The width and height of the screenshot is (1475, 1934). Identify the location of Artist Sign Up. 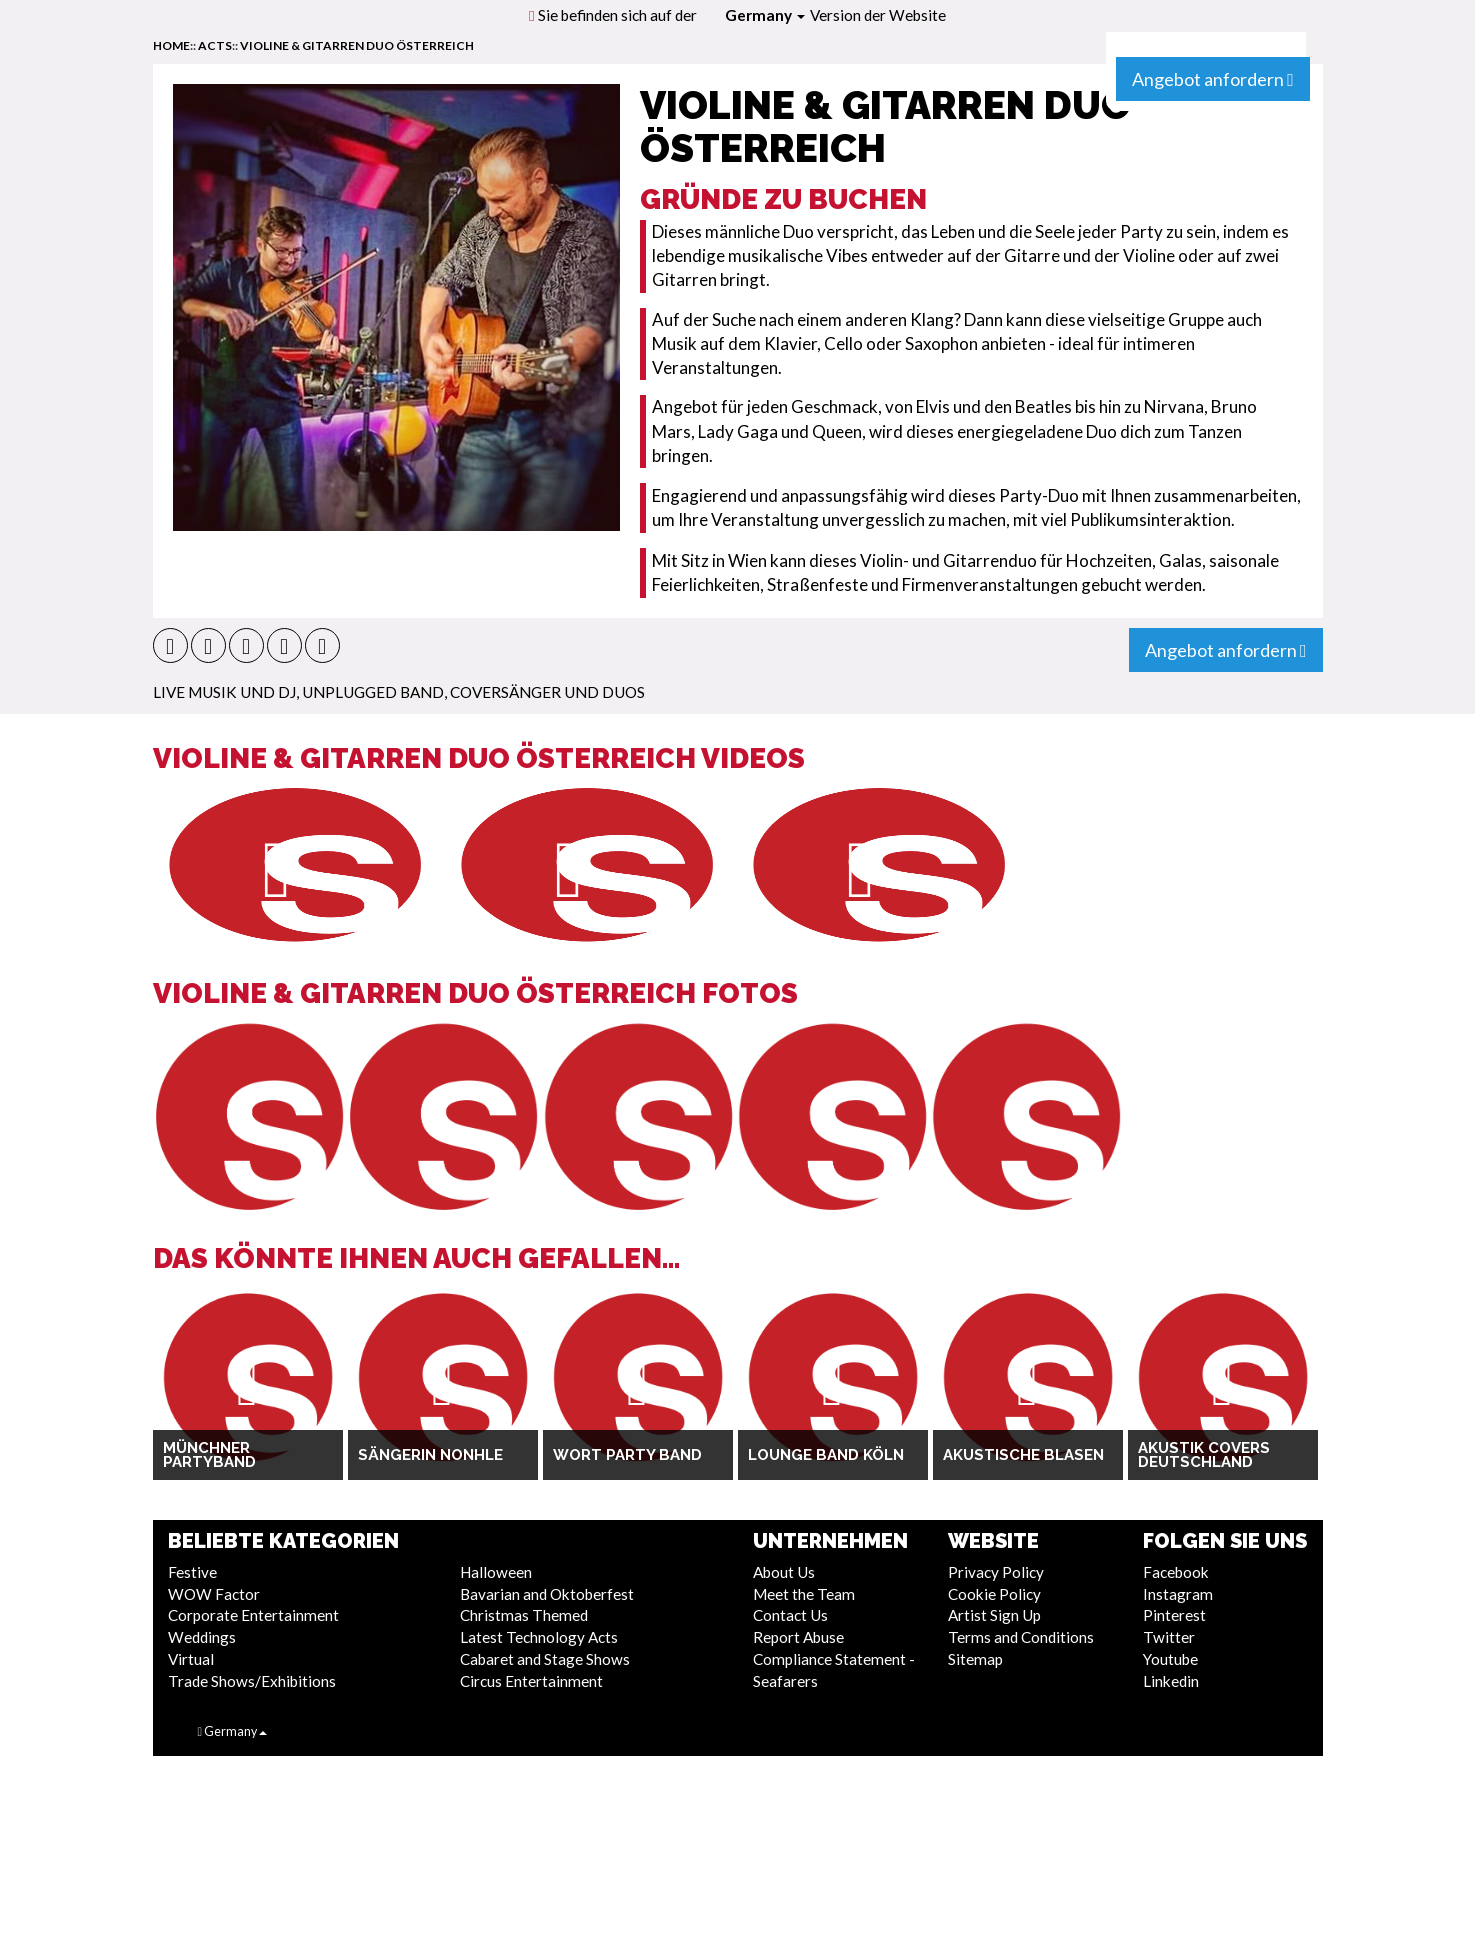
(994, 1615).